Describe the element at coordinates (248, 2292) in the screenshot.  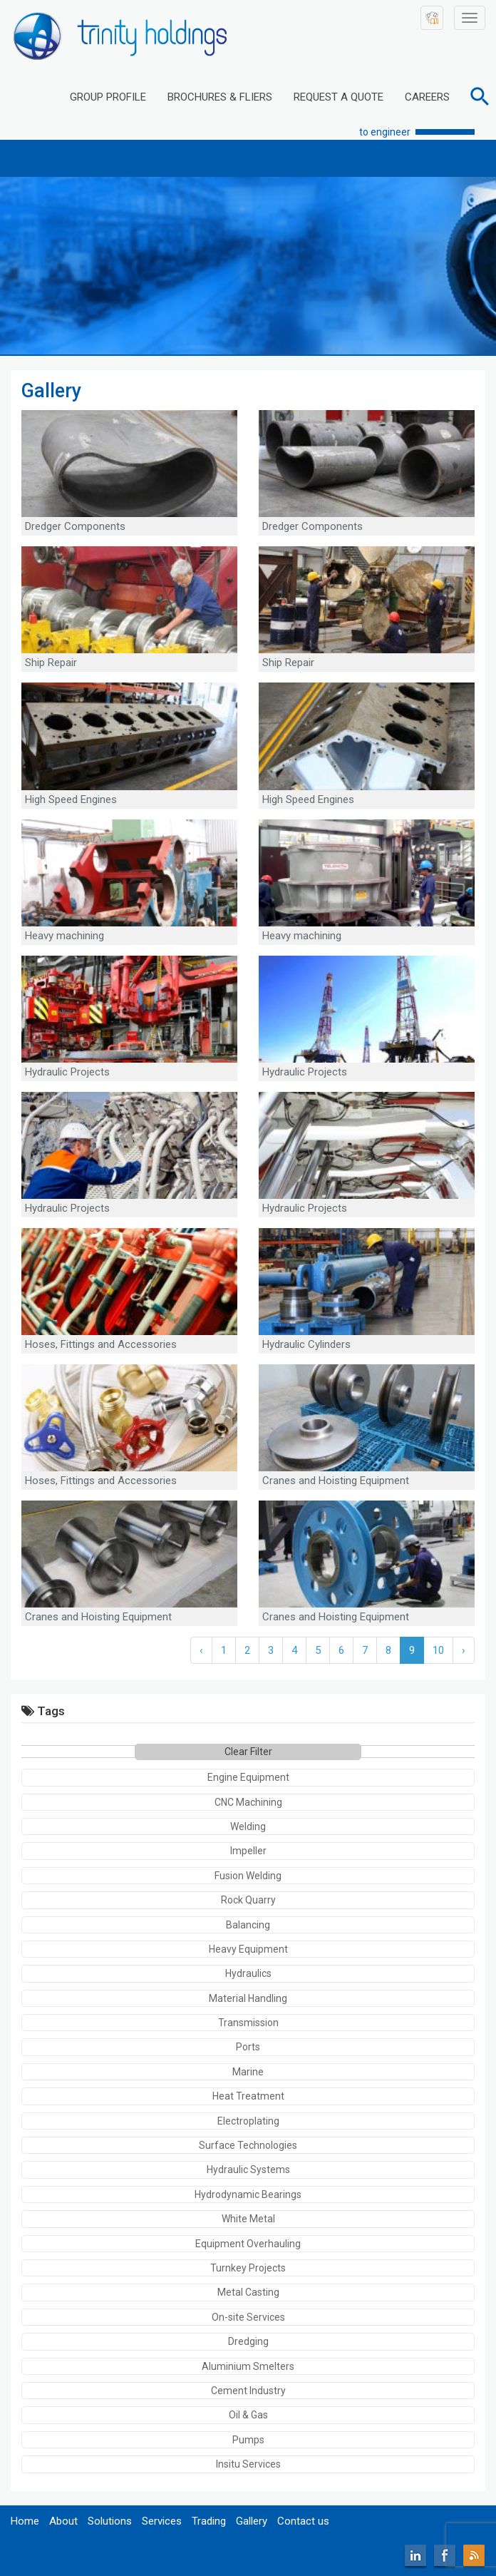
I see `Metal Casting` at that location.